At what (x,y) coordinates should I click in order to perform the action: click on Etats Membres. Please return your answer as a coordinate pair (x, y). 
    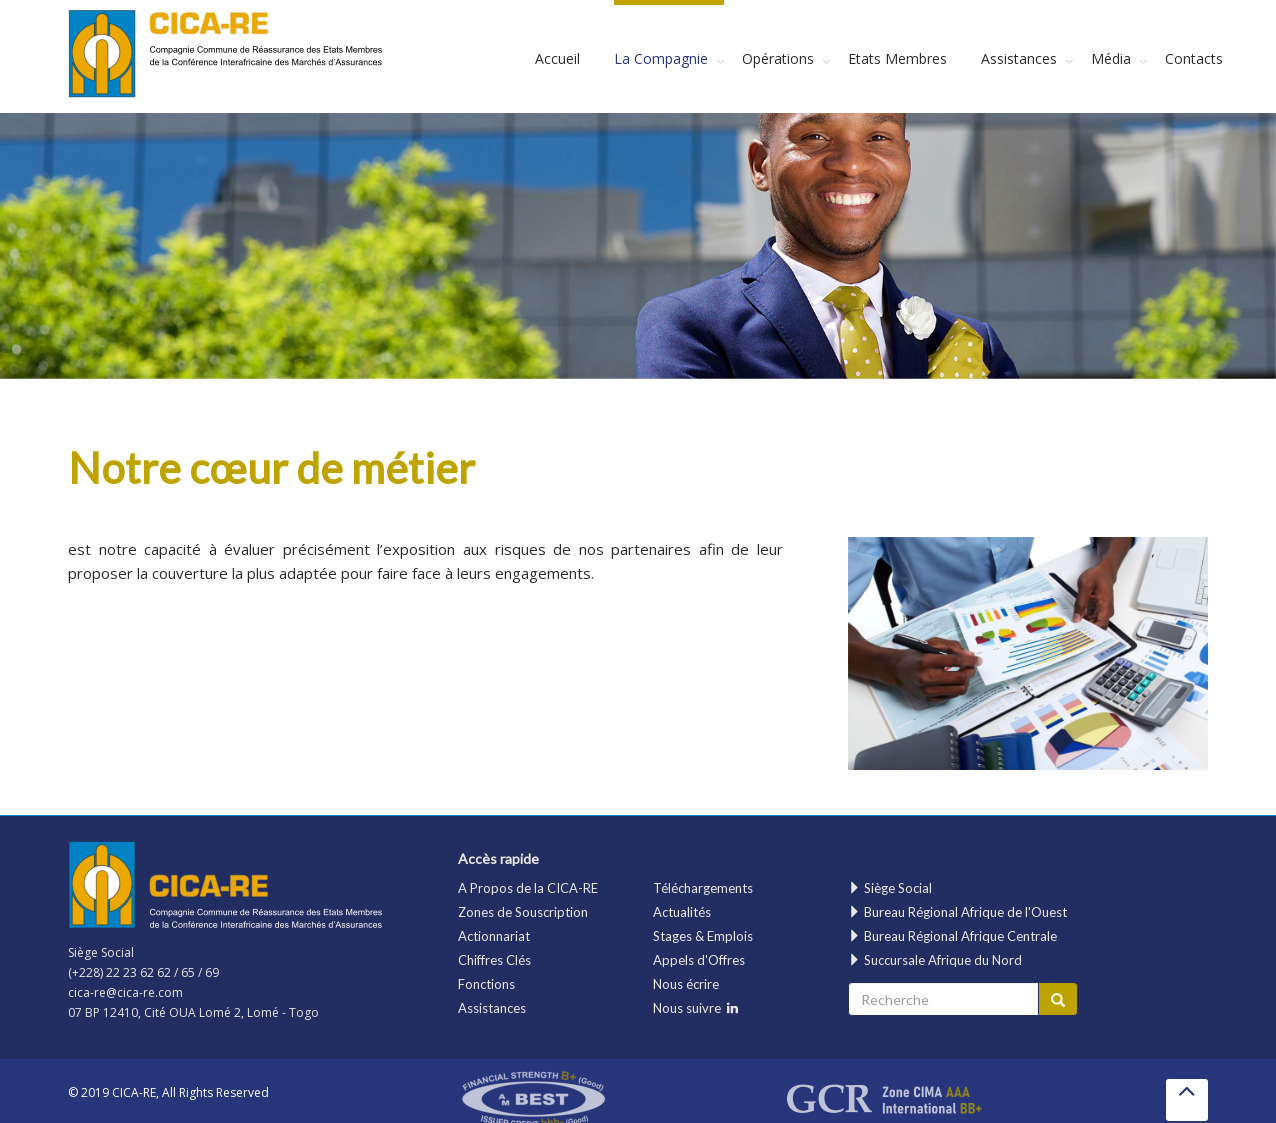
    Looking at the image, I should click on (897, 58).